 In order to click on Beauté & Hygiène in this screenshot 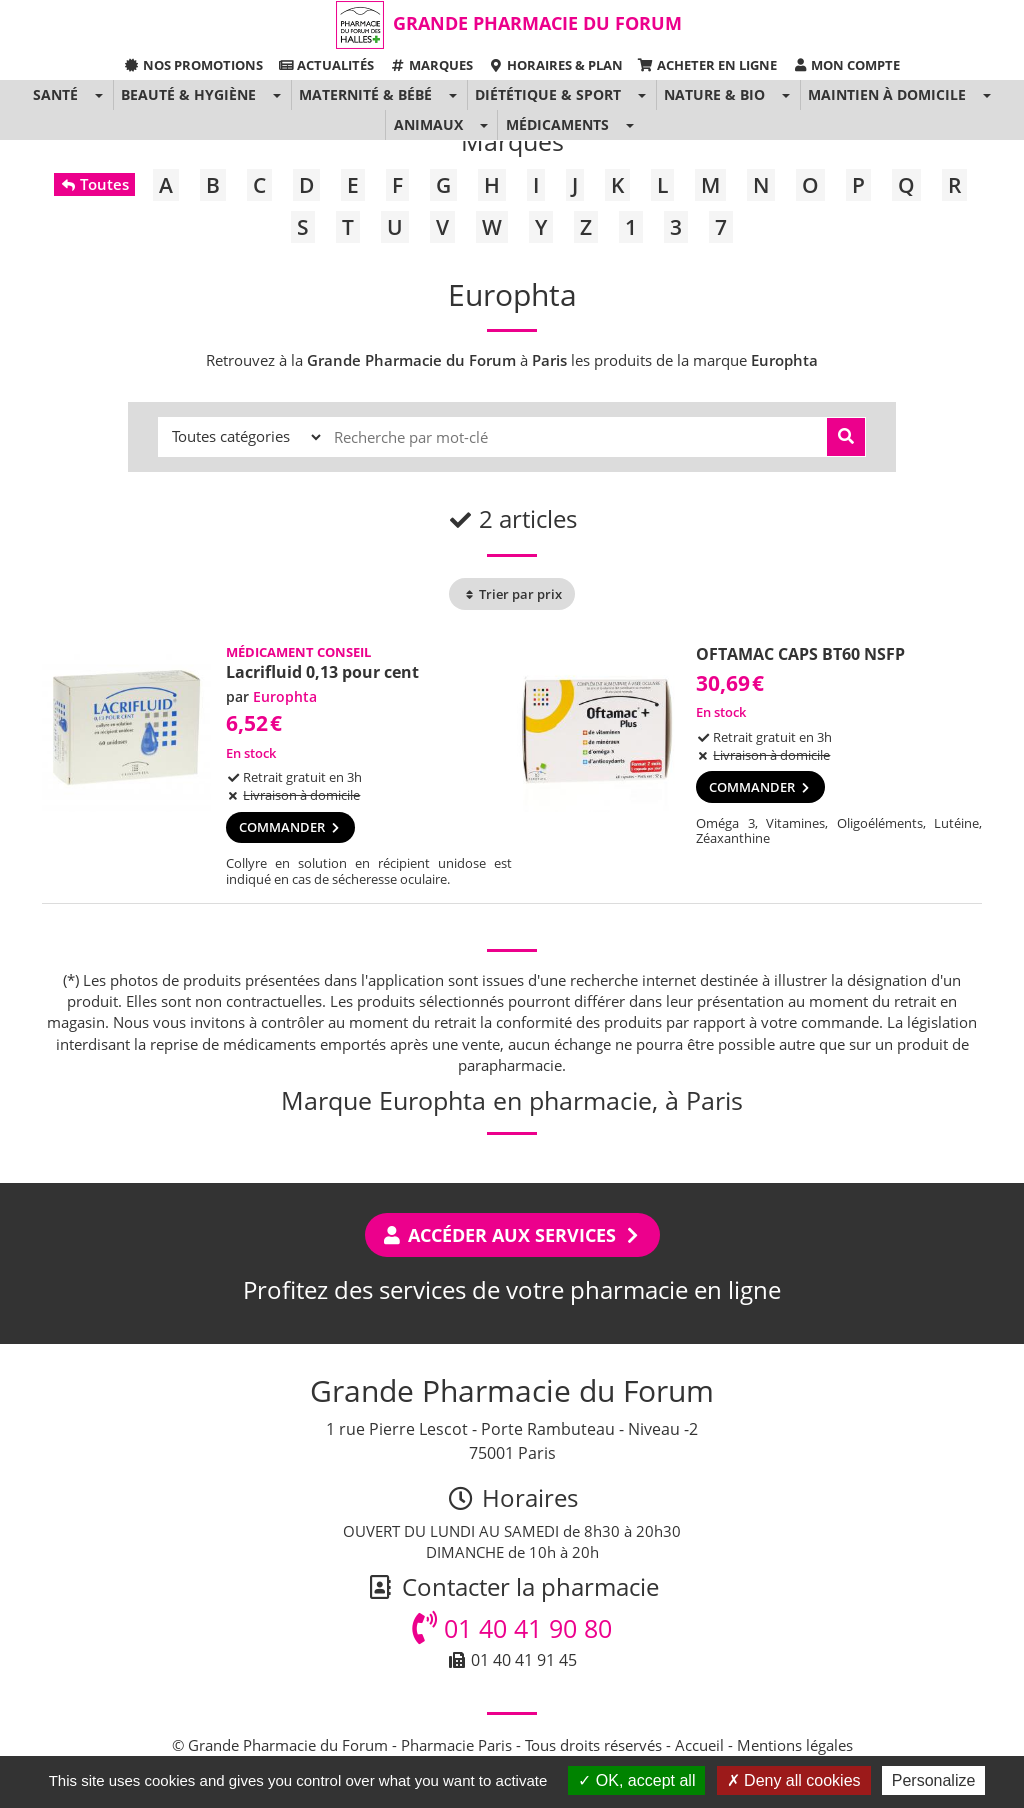, I will do `click(188, 94)`.